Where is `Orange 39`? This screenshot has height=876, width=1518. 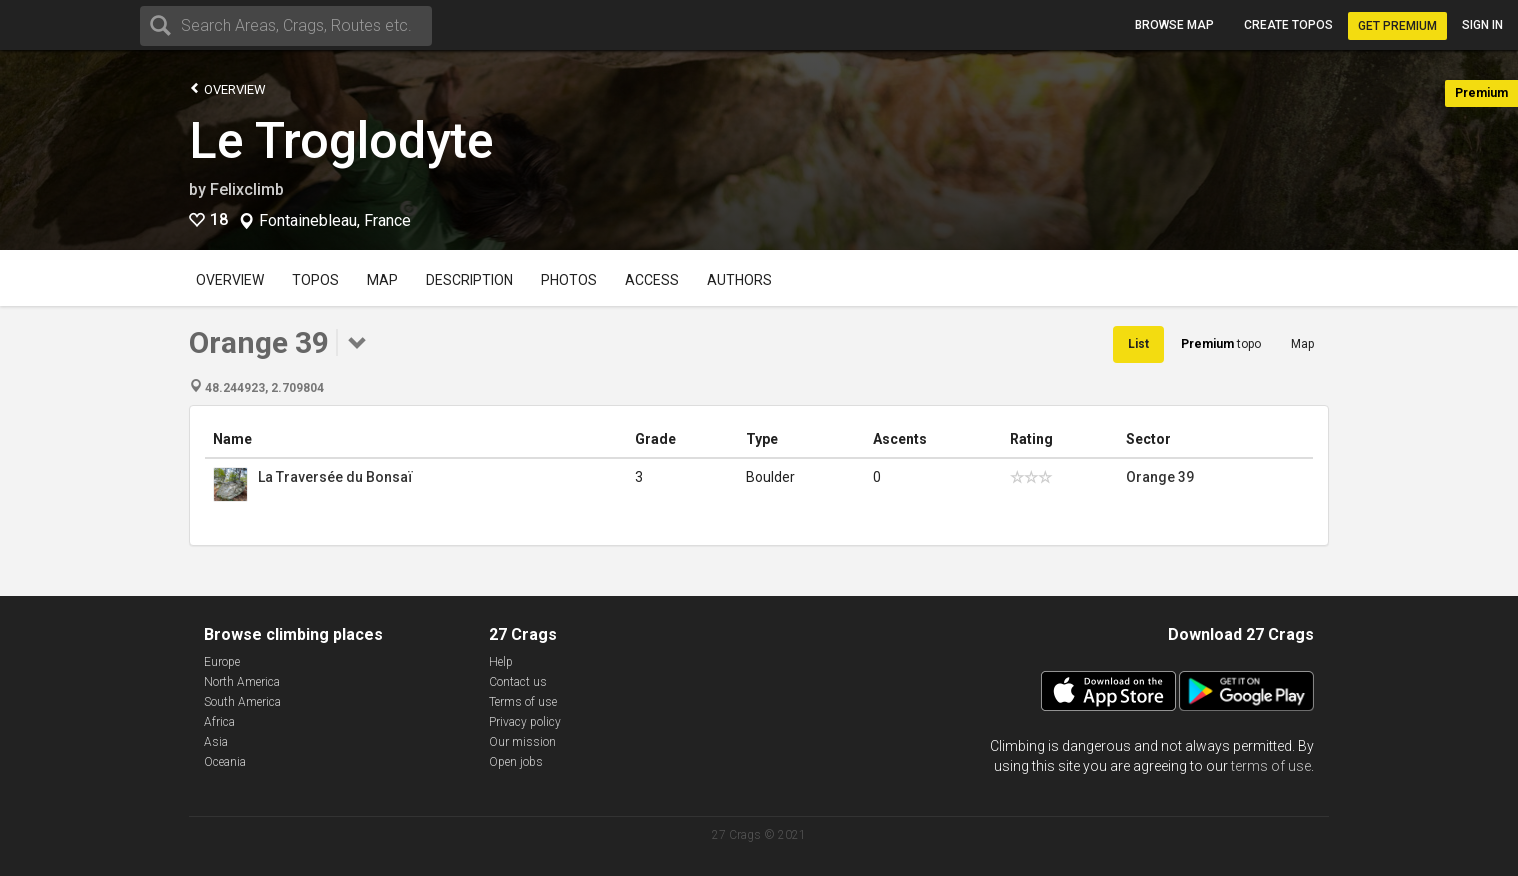
Orange 39 is located at coordinates (1160, 477).